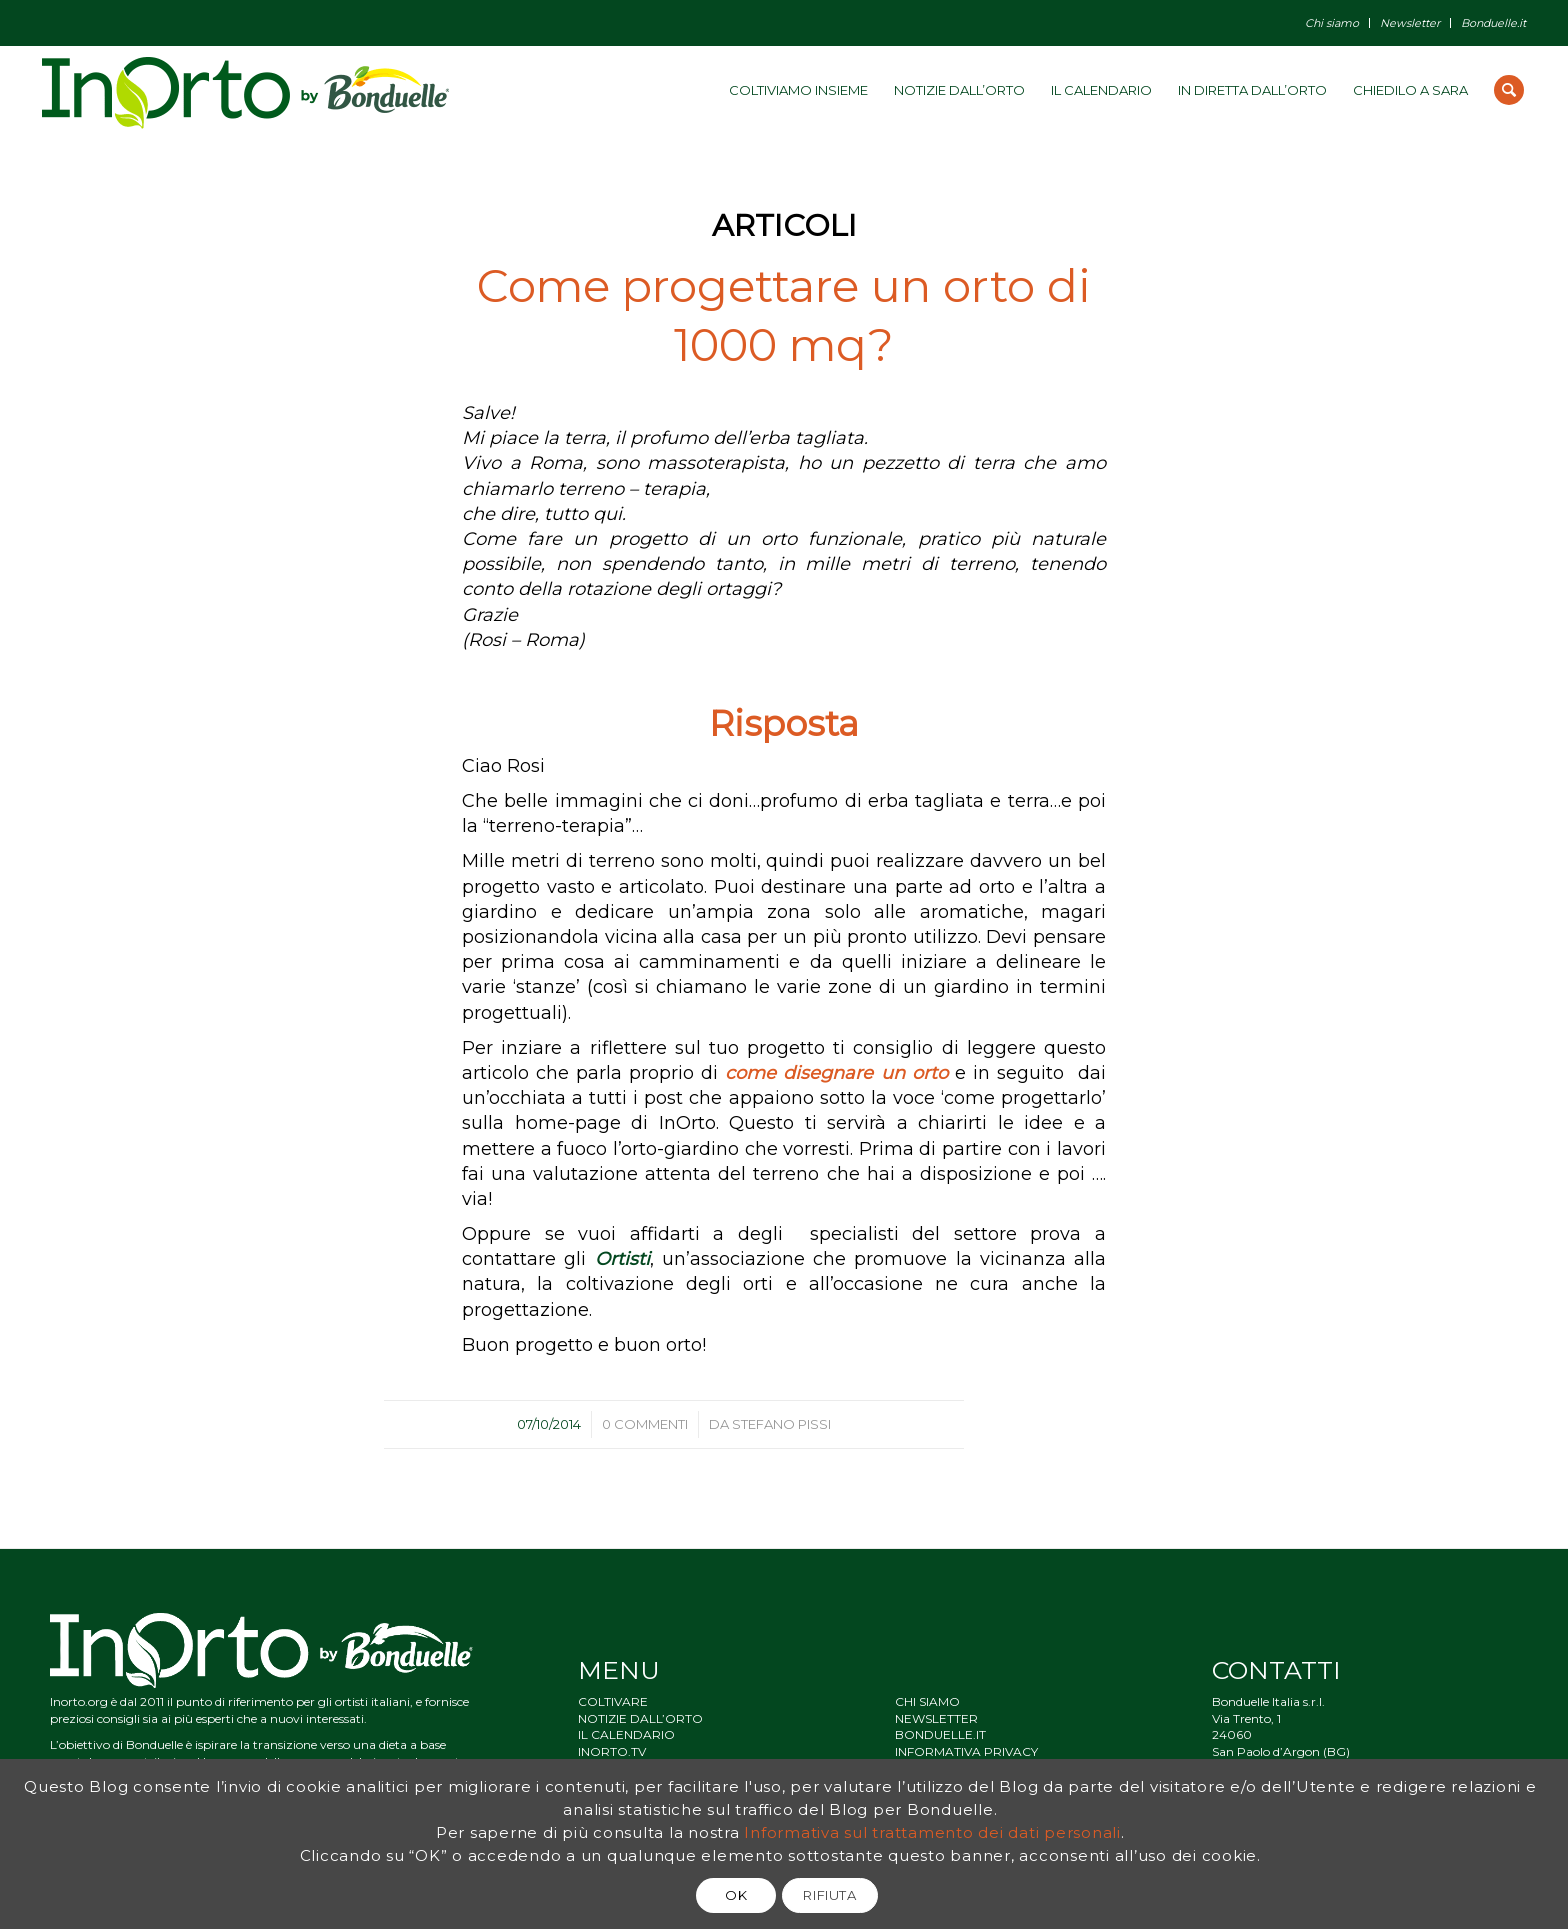 The height and width of the screenshot is (1929, 1568). I want to click on Bonduelle.it, so click(1493, 23).